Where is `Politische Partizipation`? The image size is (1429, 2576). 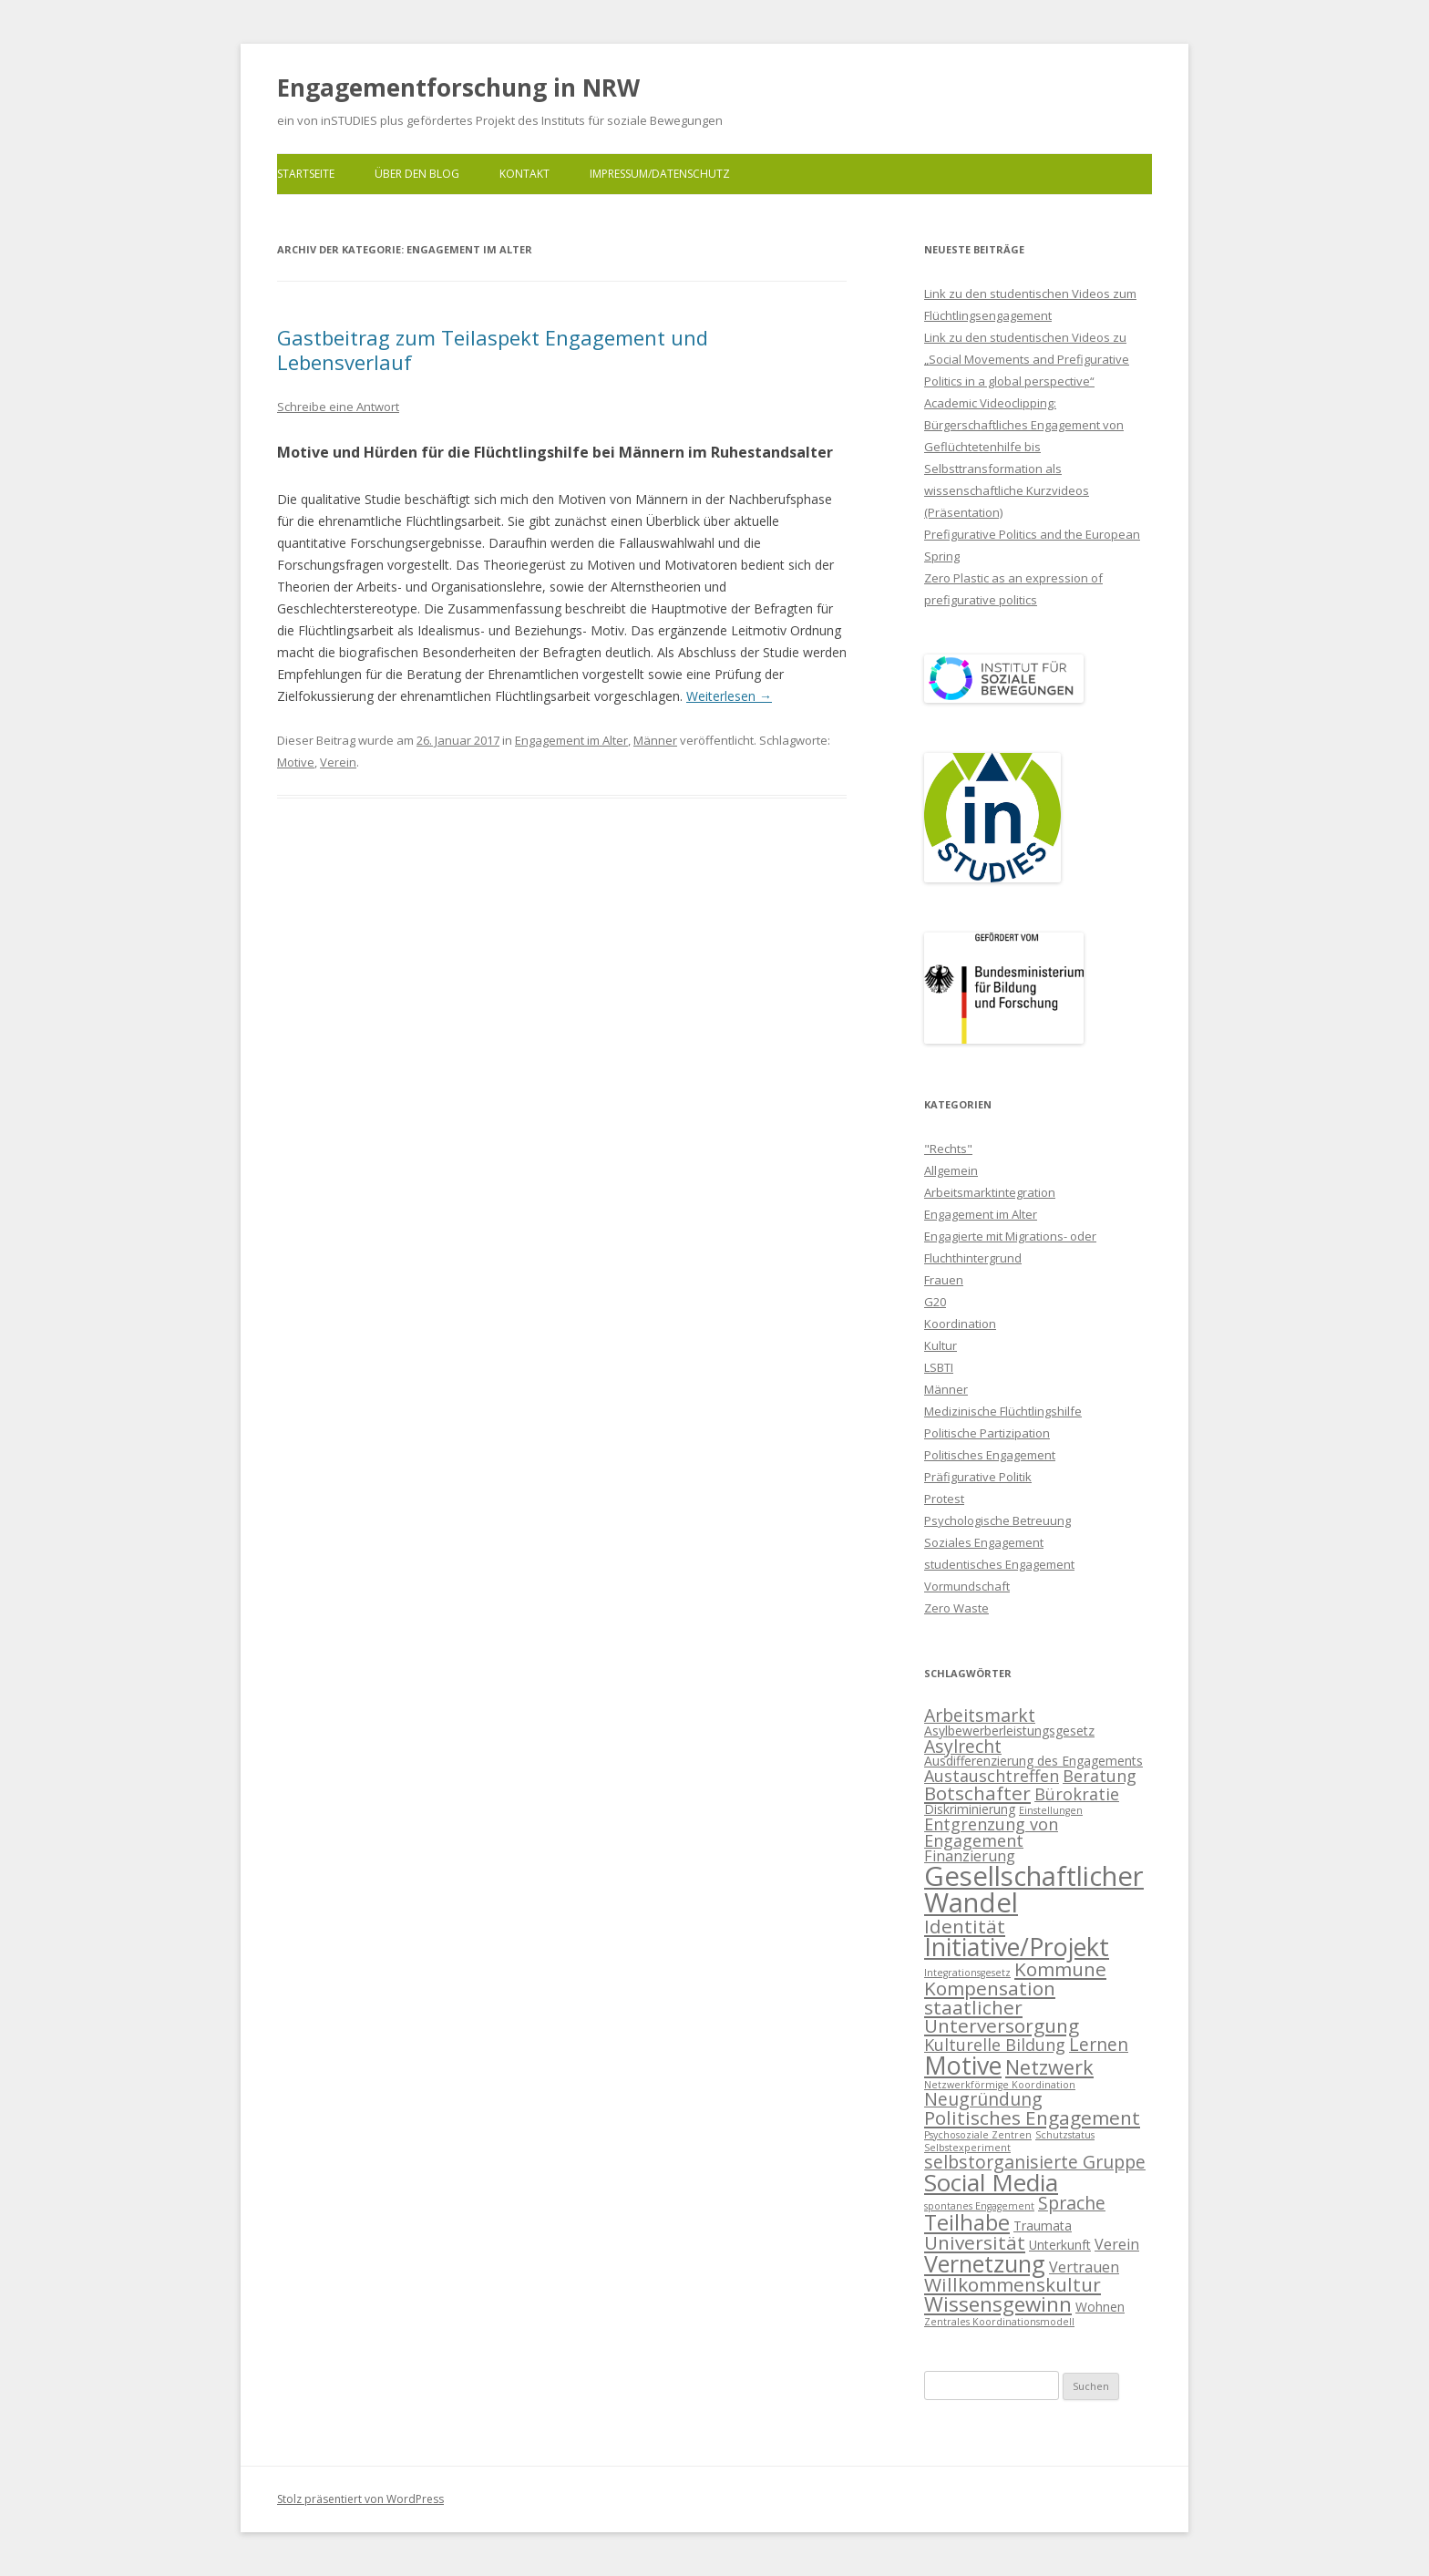
Politische Partizipation is located at coordinates (987, 1433).